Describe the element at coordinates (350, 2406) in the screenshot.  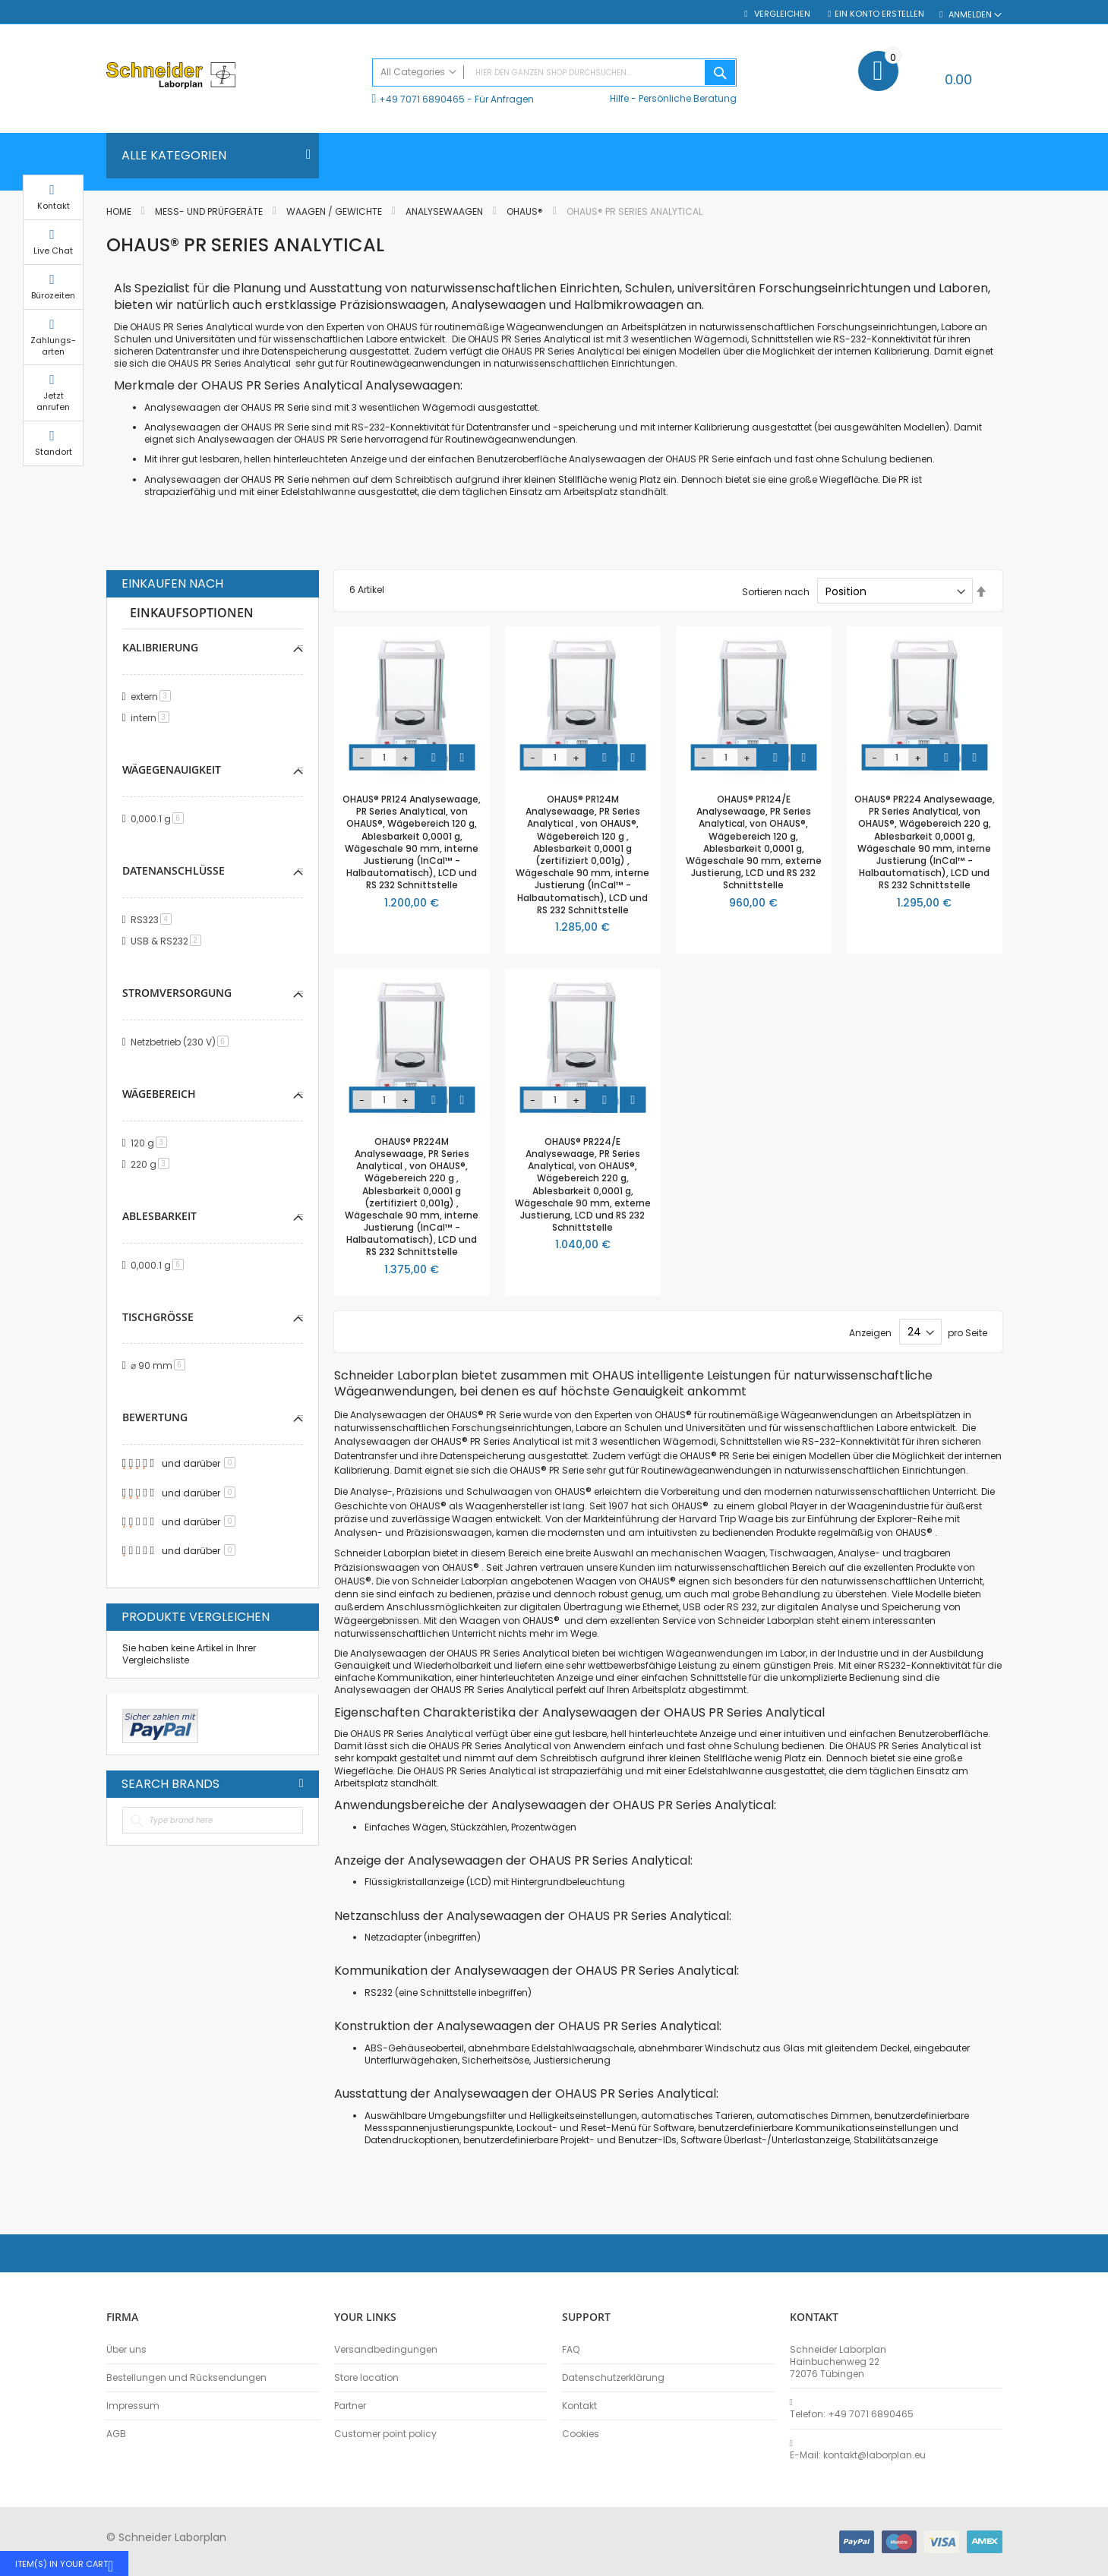
I see `Partner` at that location.